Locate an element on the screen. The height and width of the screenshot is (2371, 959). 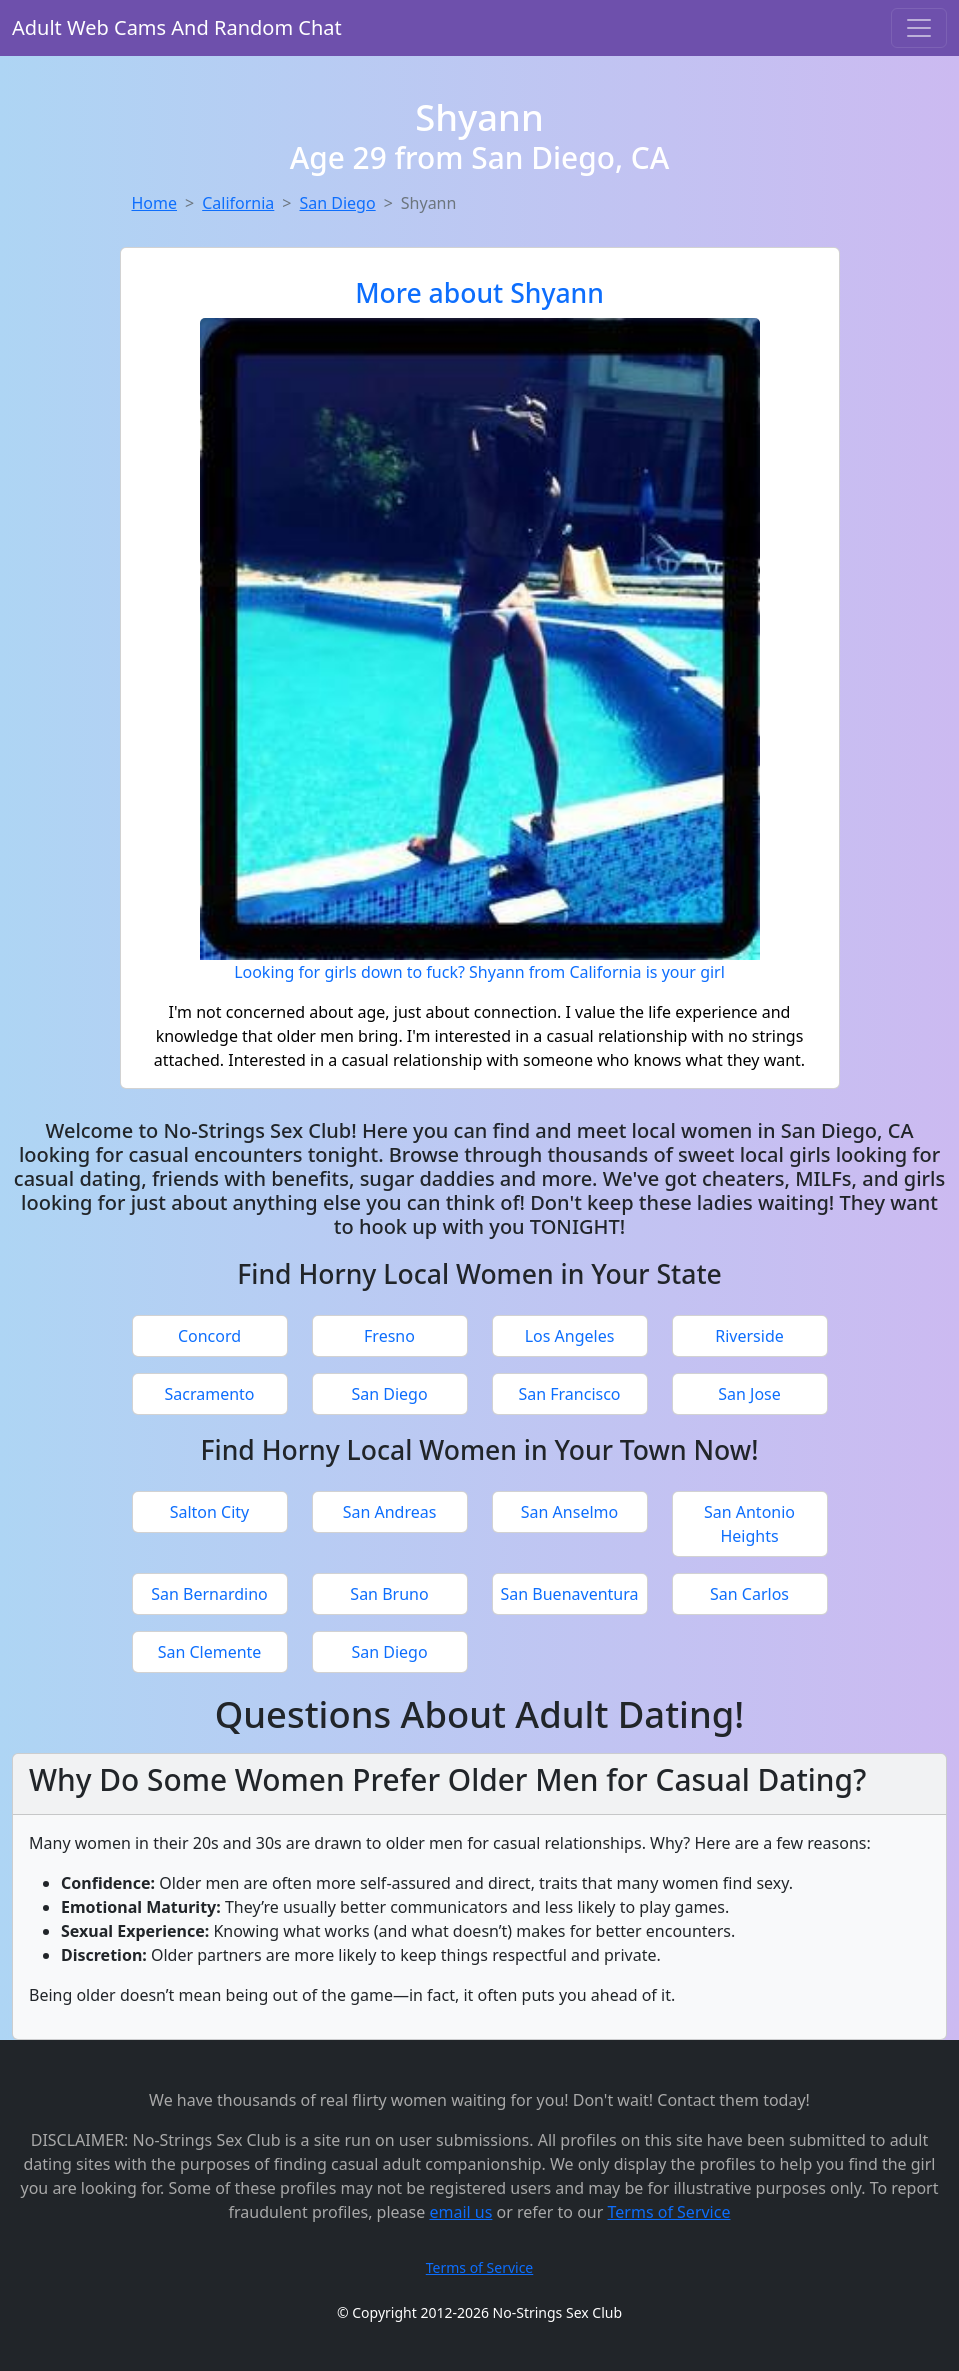
Terms of Service is located at coordinates (669, 2212).